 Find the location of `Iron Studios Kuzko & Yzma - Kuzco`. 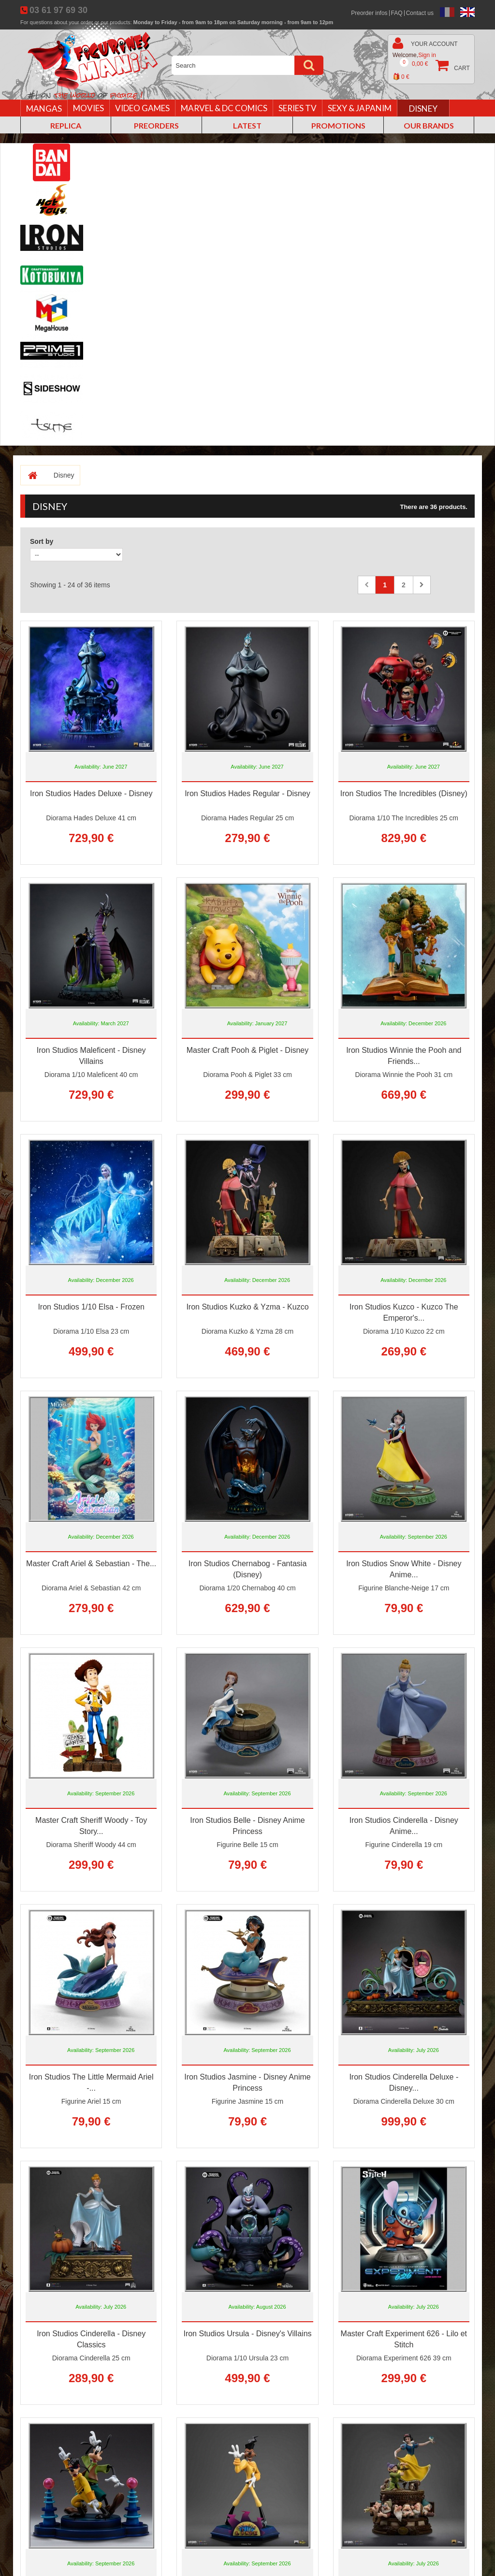

Iron Studios Kuzko & Yzma - Kuzco is located at coordinates (247, 1307).